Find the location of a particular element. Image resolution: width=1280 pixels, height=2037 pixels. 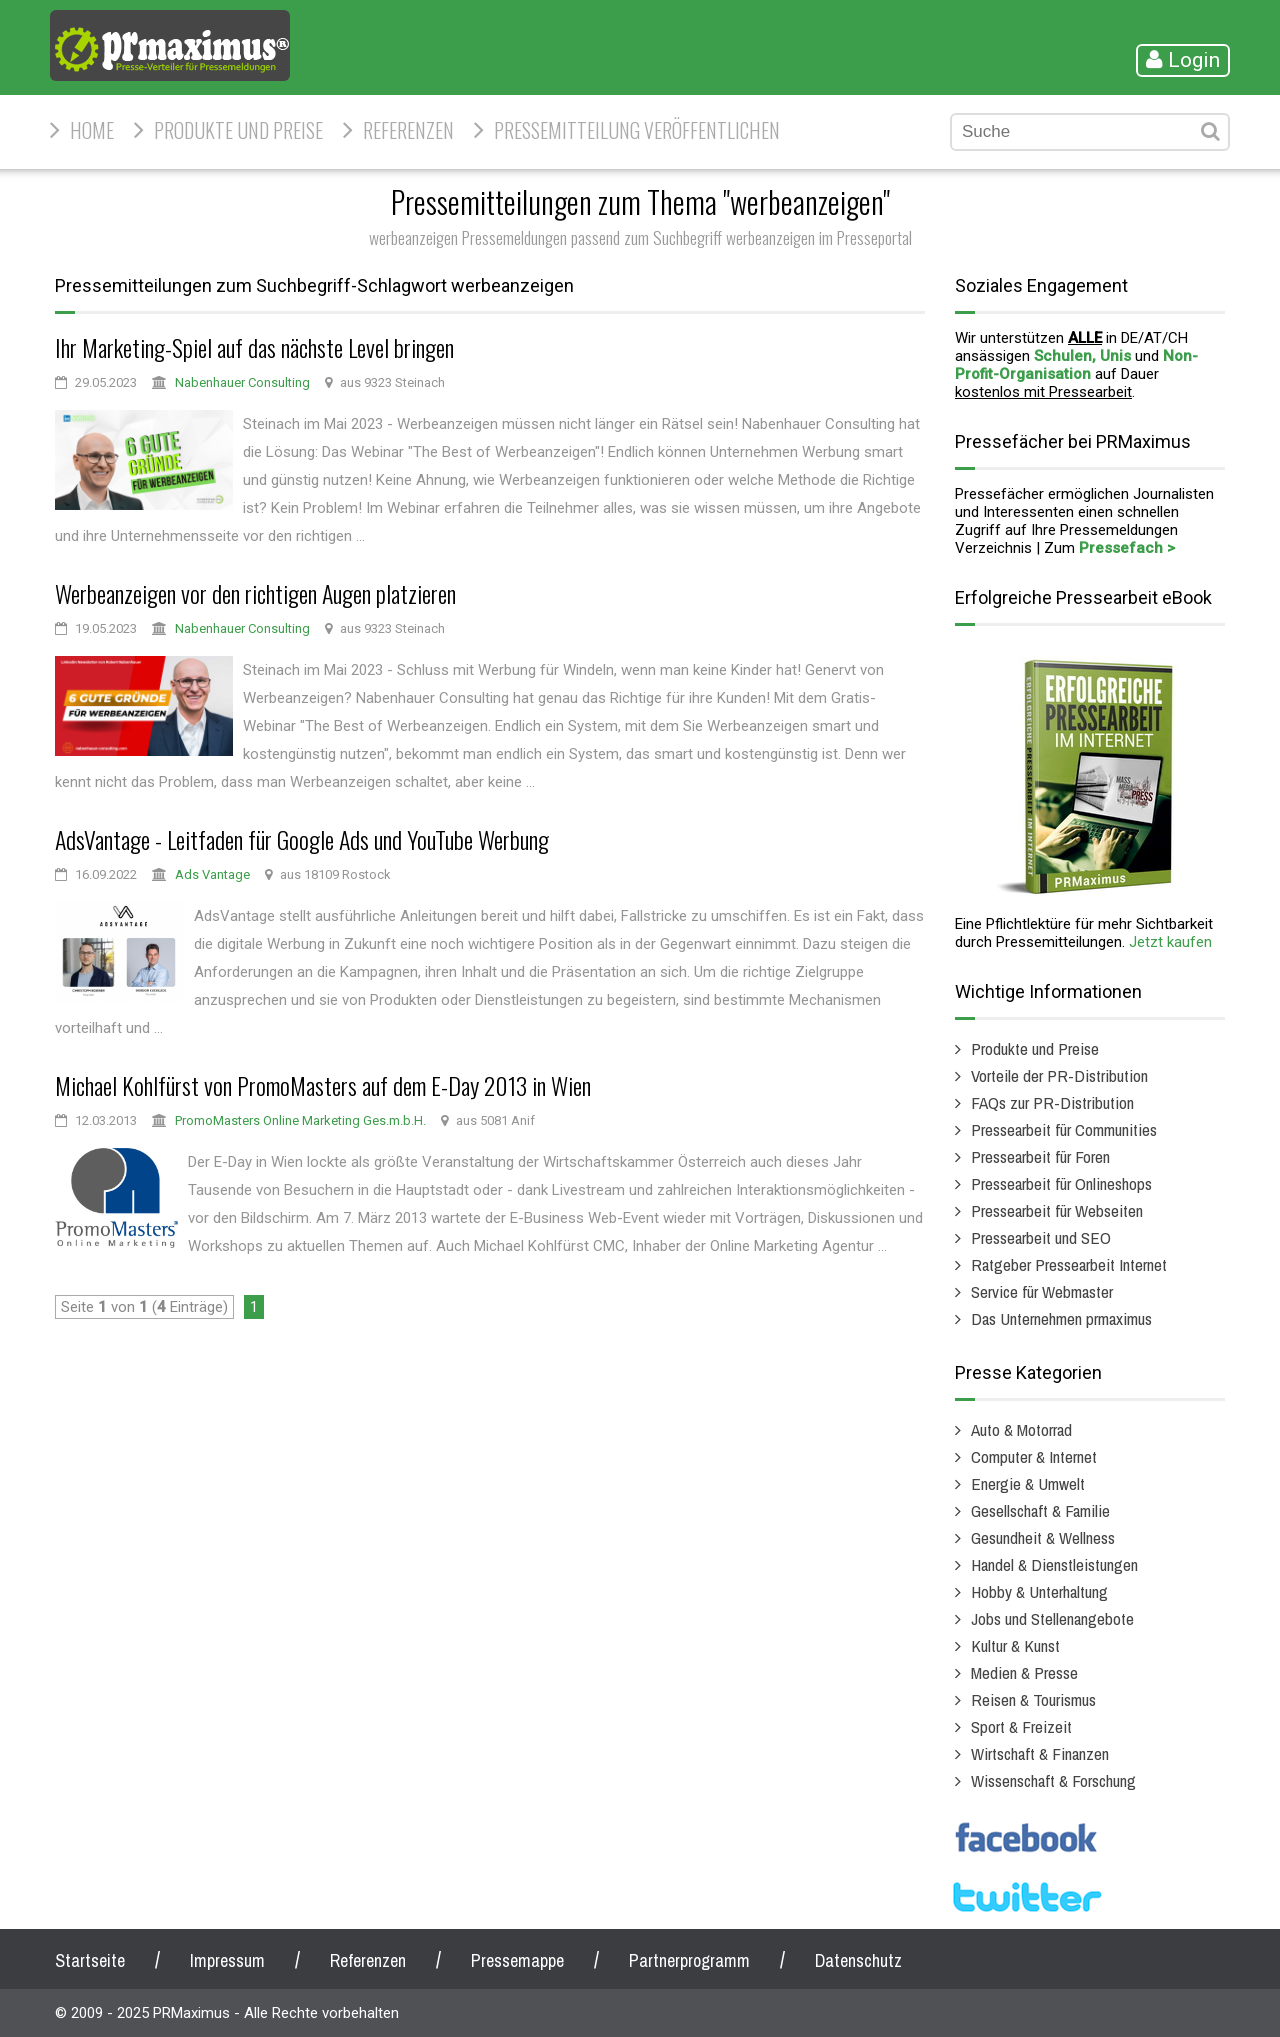

Pressemappe is located at coordinates (517, 1960).